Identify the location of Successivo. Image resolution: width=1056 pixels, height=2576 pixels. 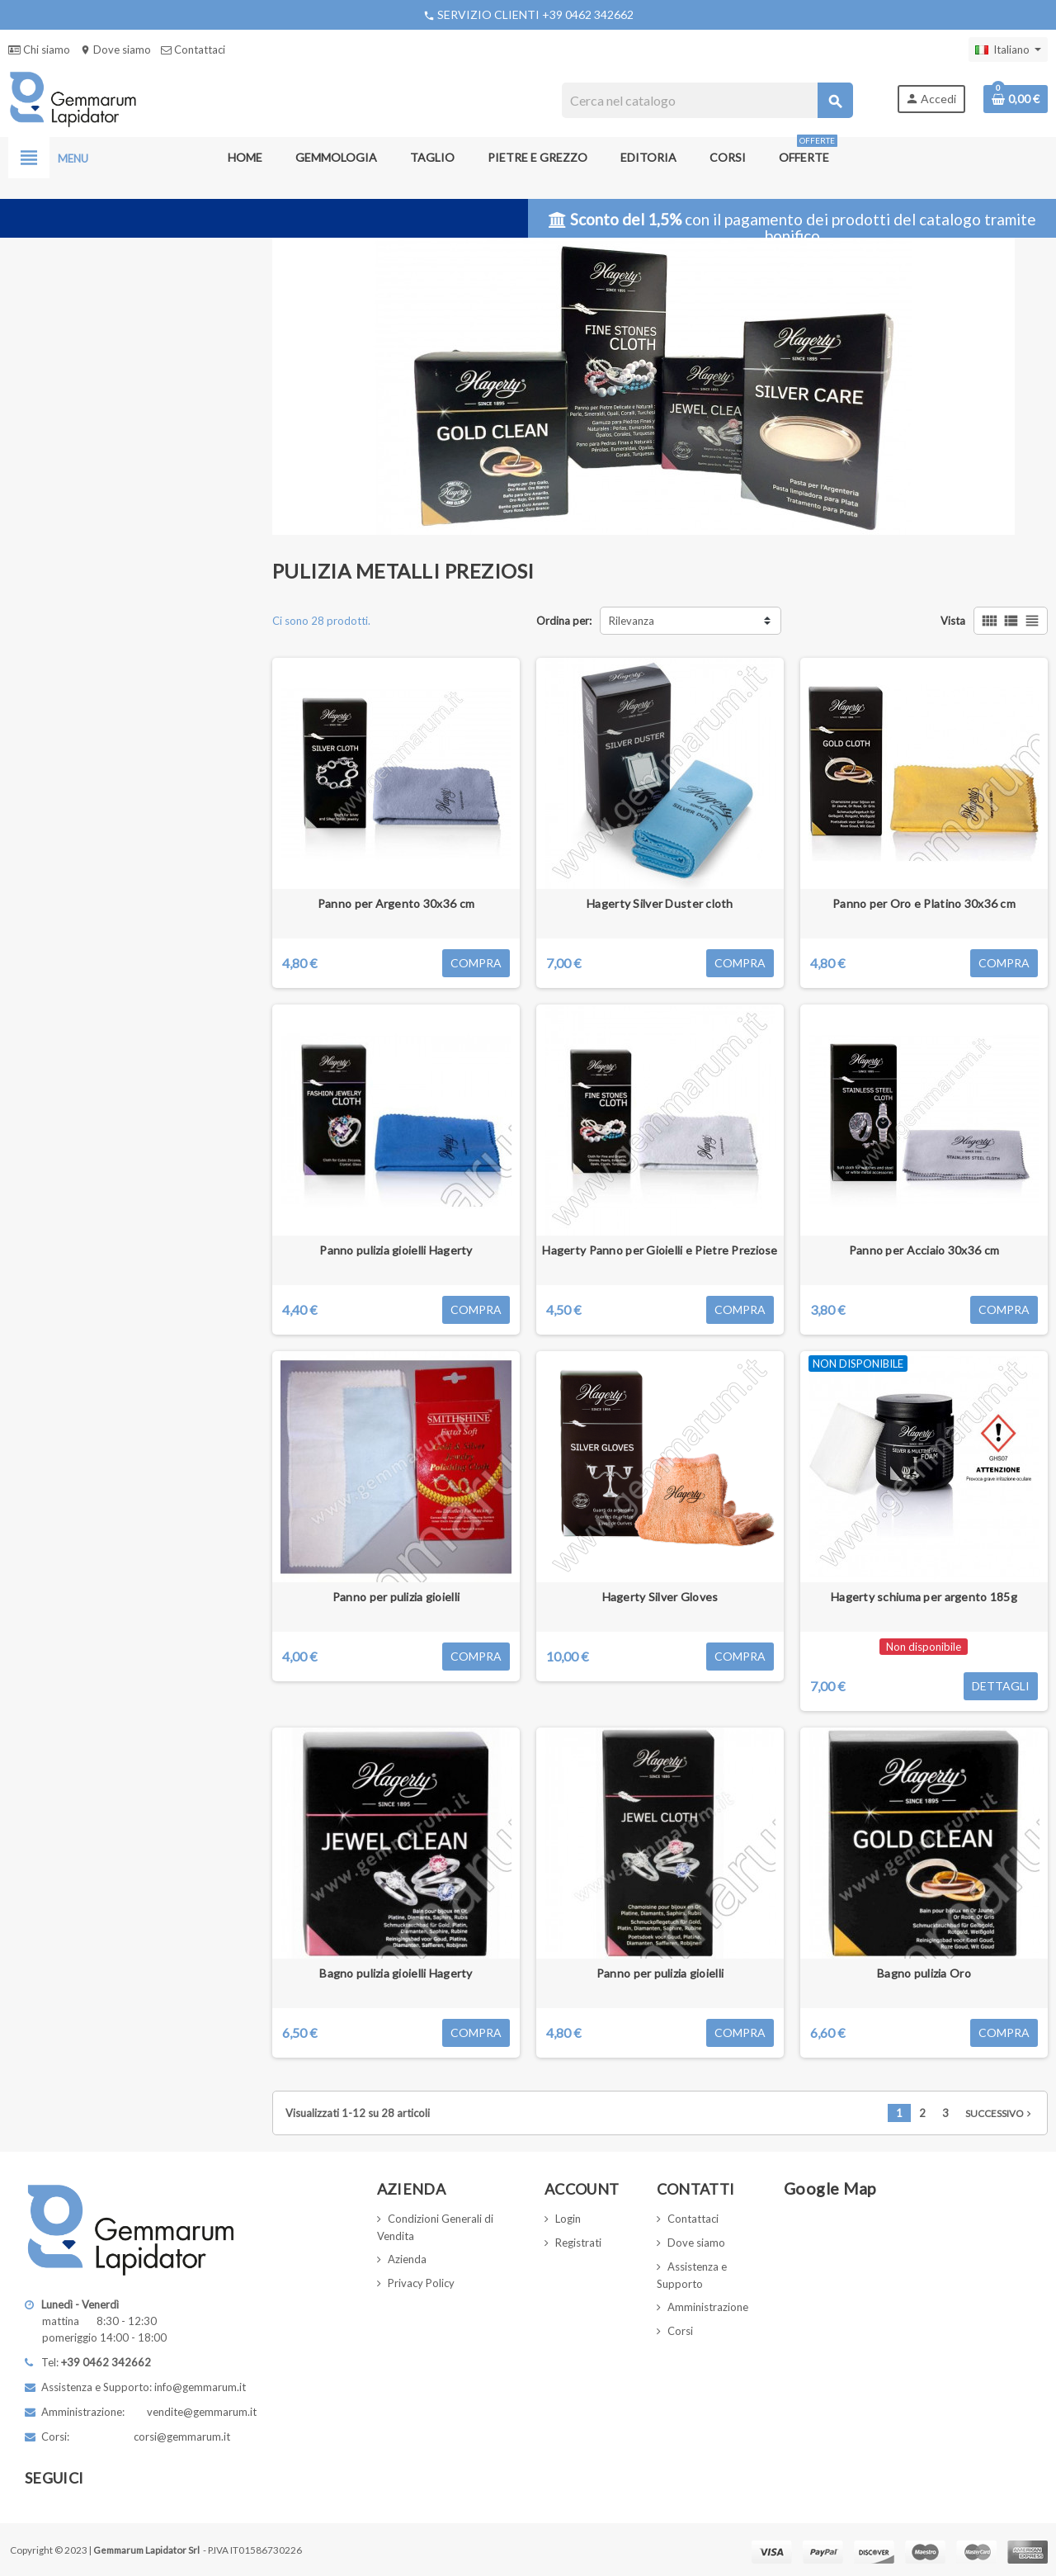
(1000, 2113).